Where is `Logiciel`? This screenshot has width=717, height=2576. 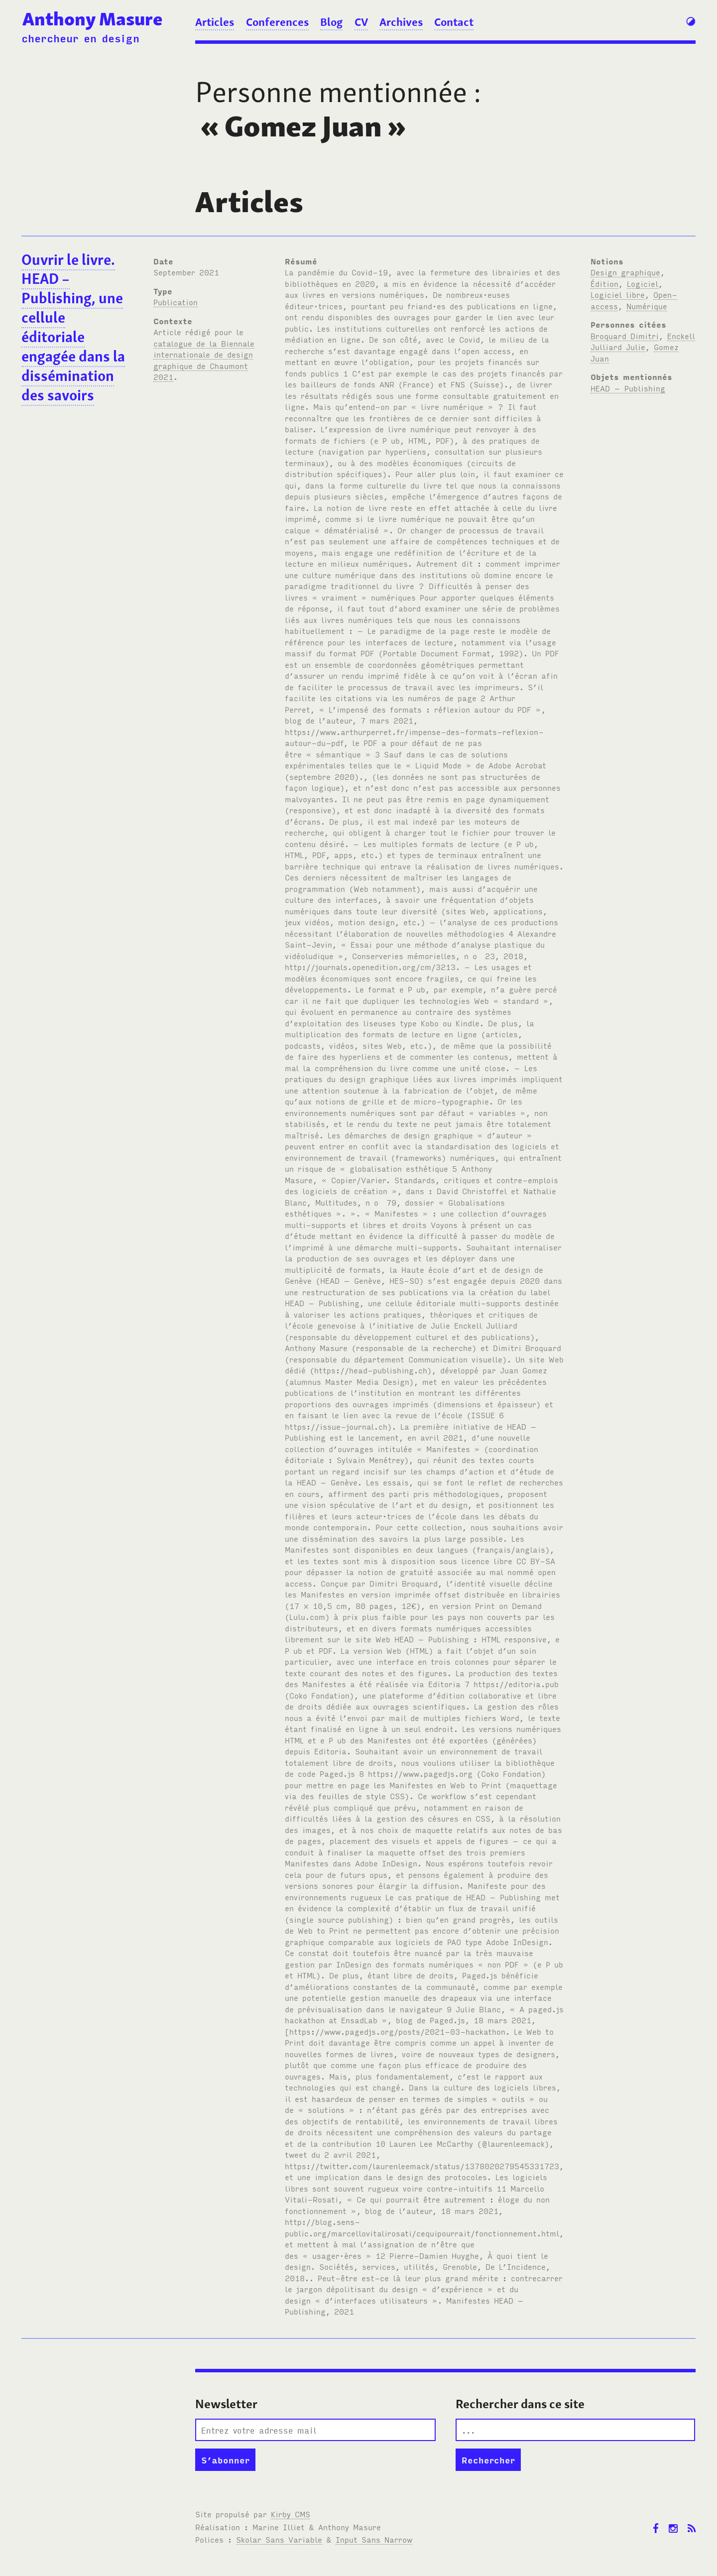 Logiciel is located at coordinates (642, 283).